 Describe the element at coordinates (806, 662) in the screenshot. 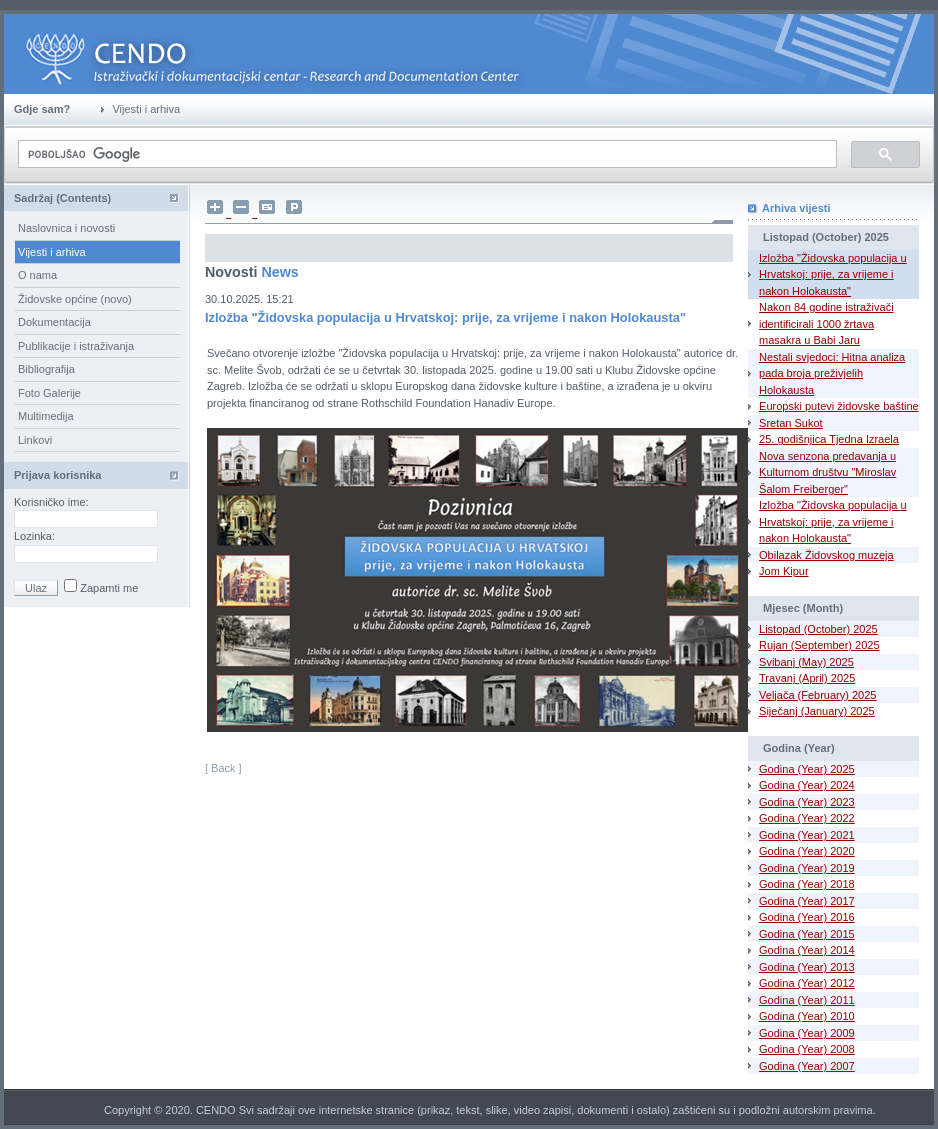

I see `Svibanj (May) 2025` at that location.